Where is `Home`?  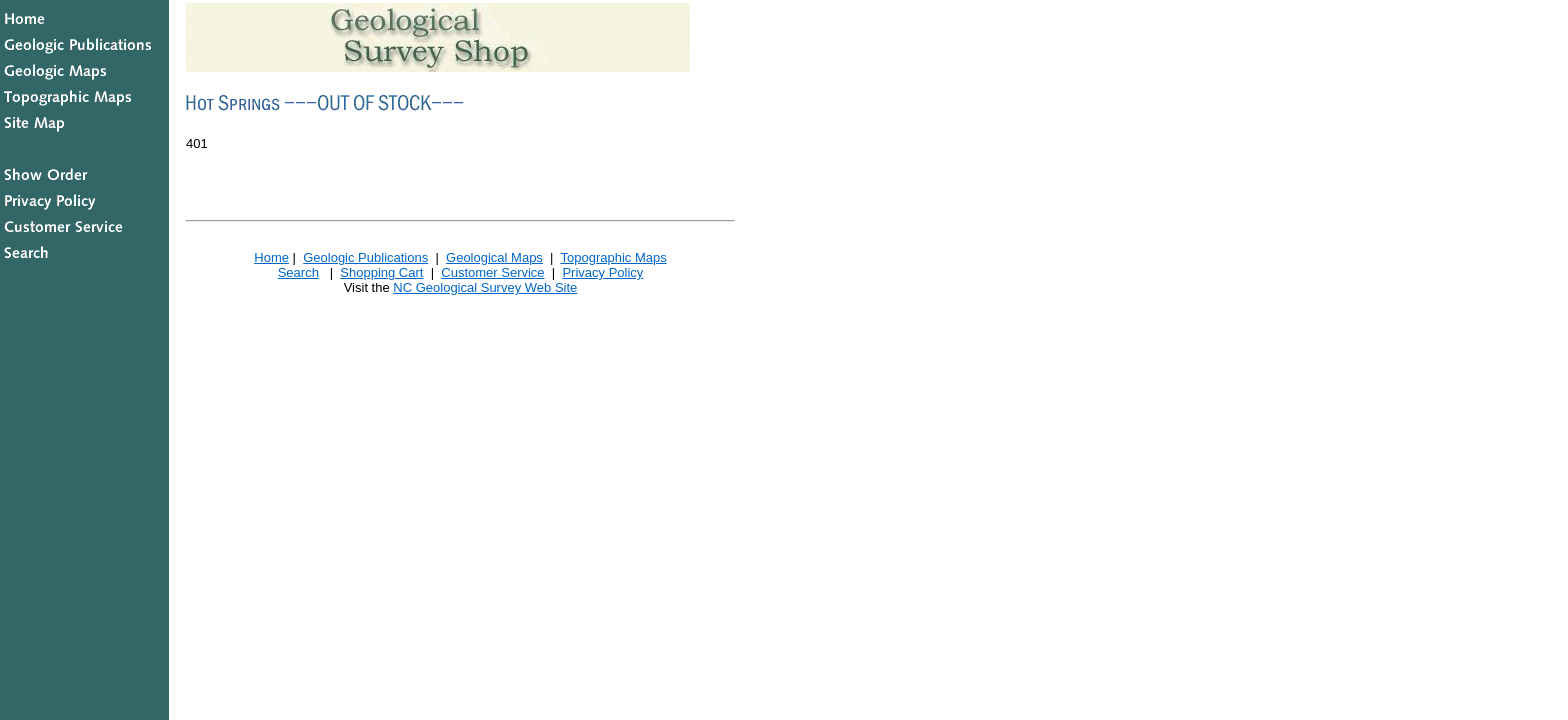 Home is located at coordinates (271, 257).